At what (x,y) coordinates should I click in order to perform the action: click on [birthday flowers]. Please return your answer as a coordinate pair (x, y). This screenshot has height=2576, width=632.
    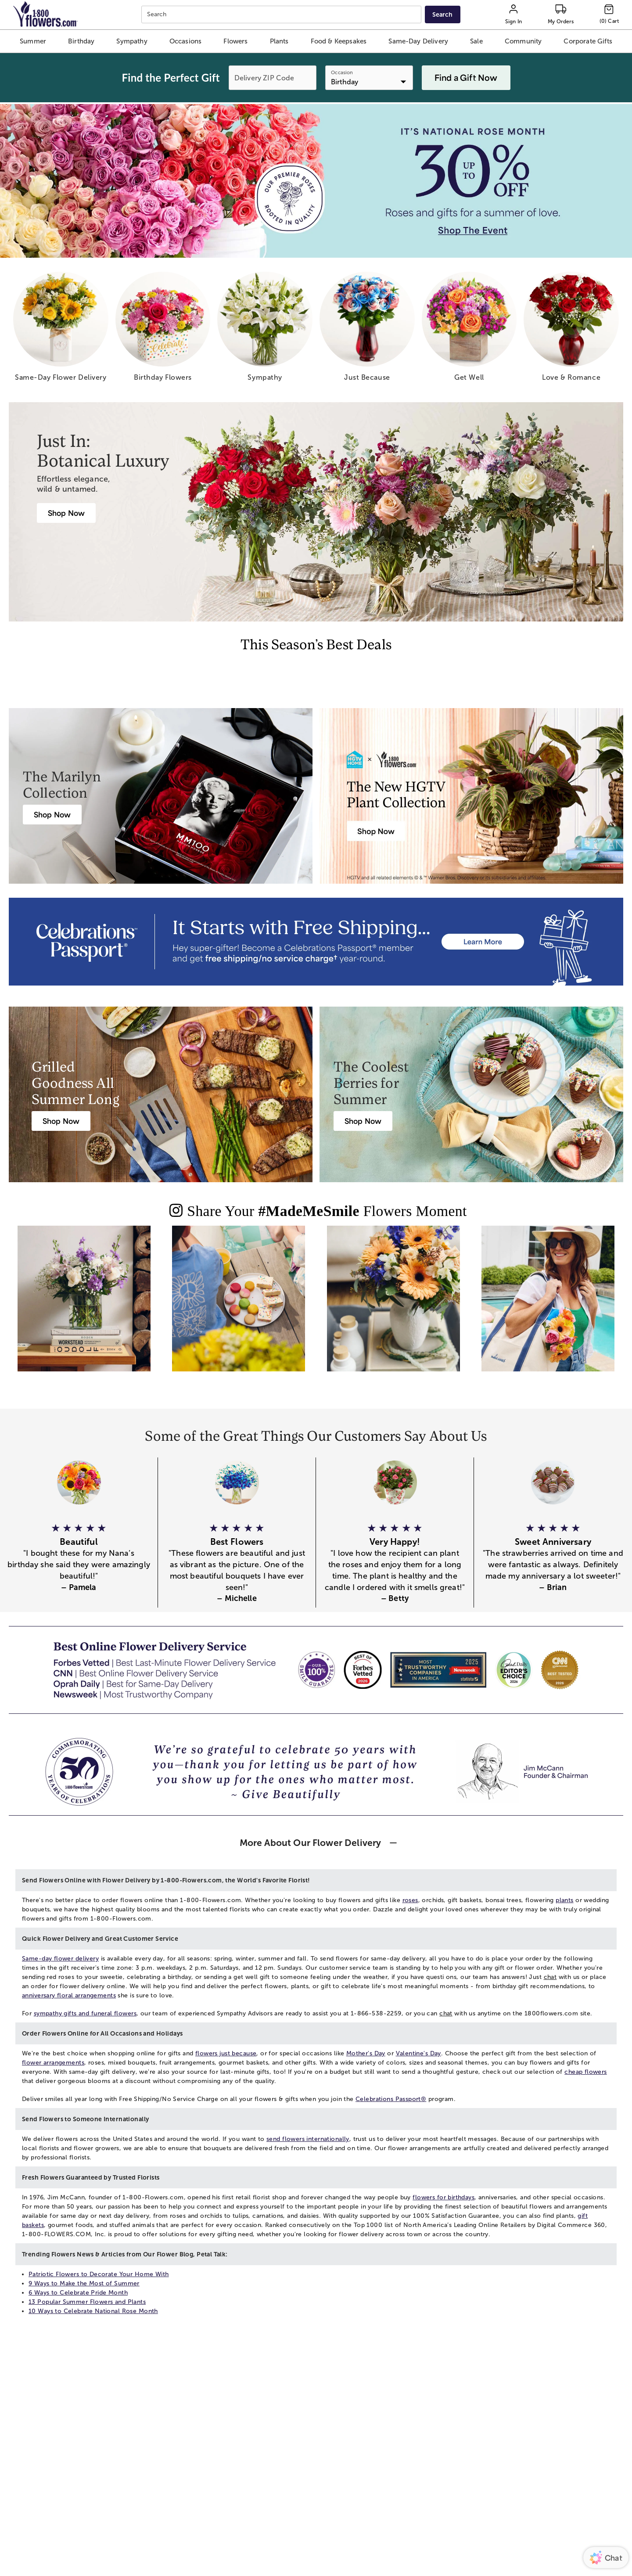
    Looking at the image, I should click on (163, 330).